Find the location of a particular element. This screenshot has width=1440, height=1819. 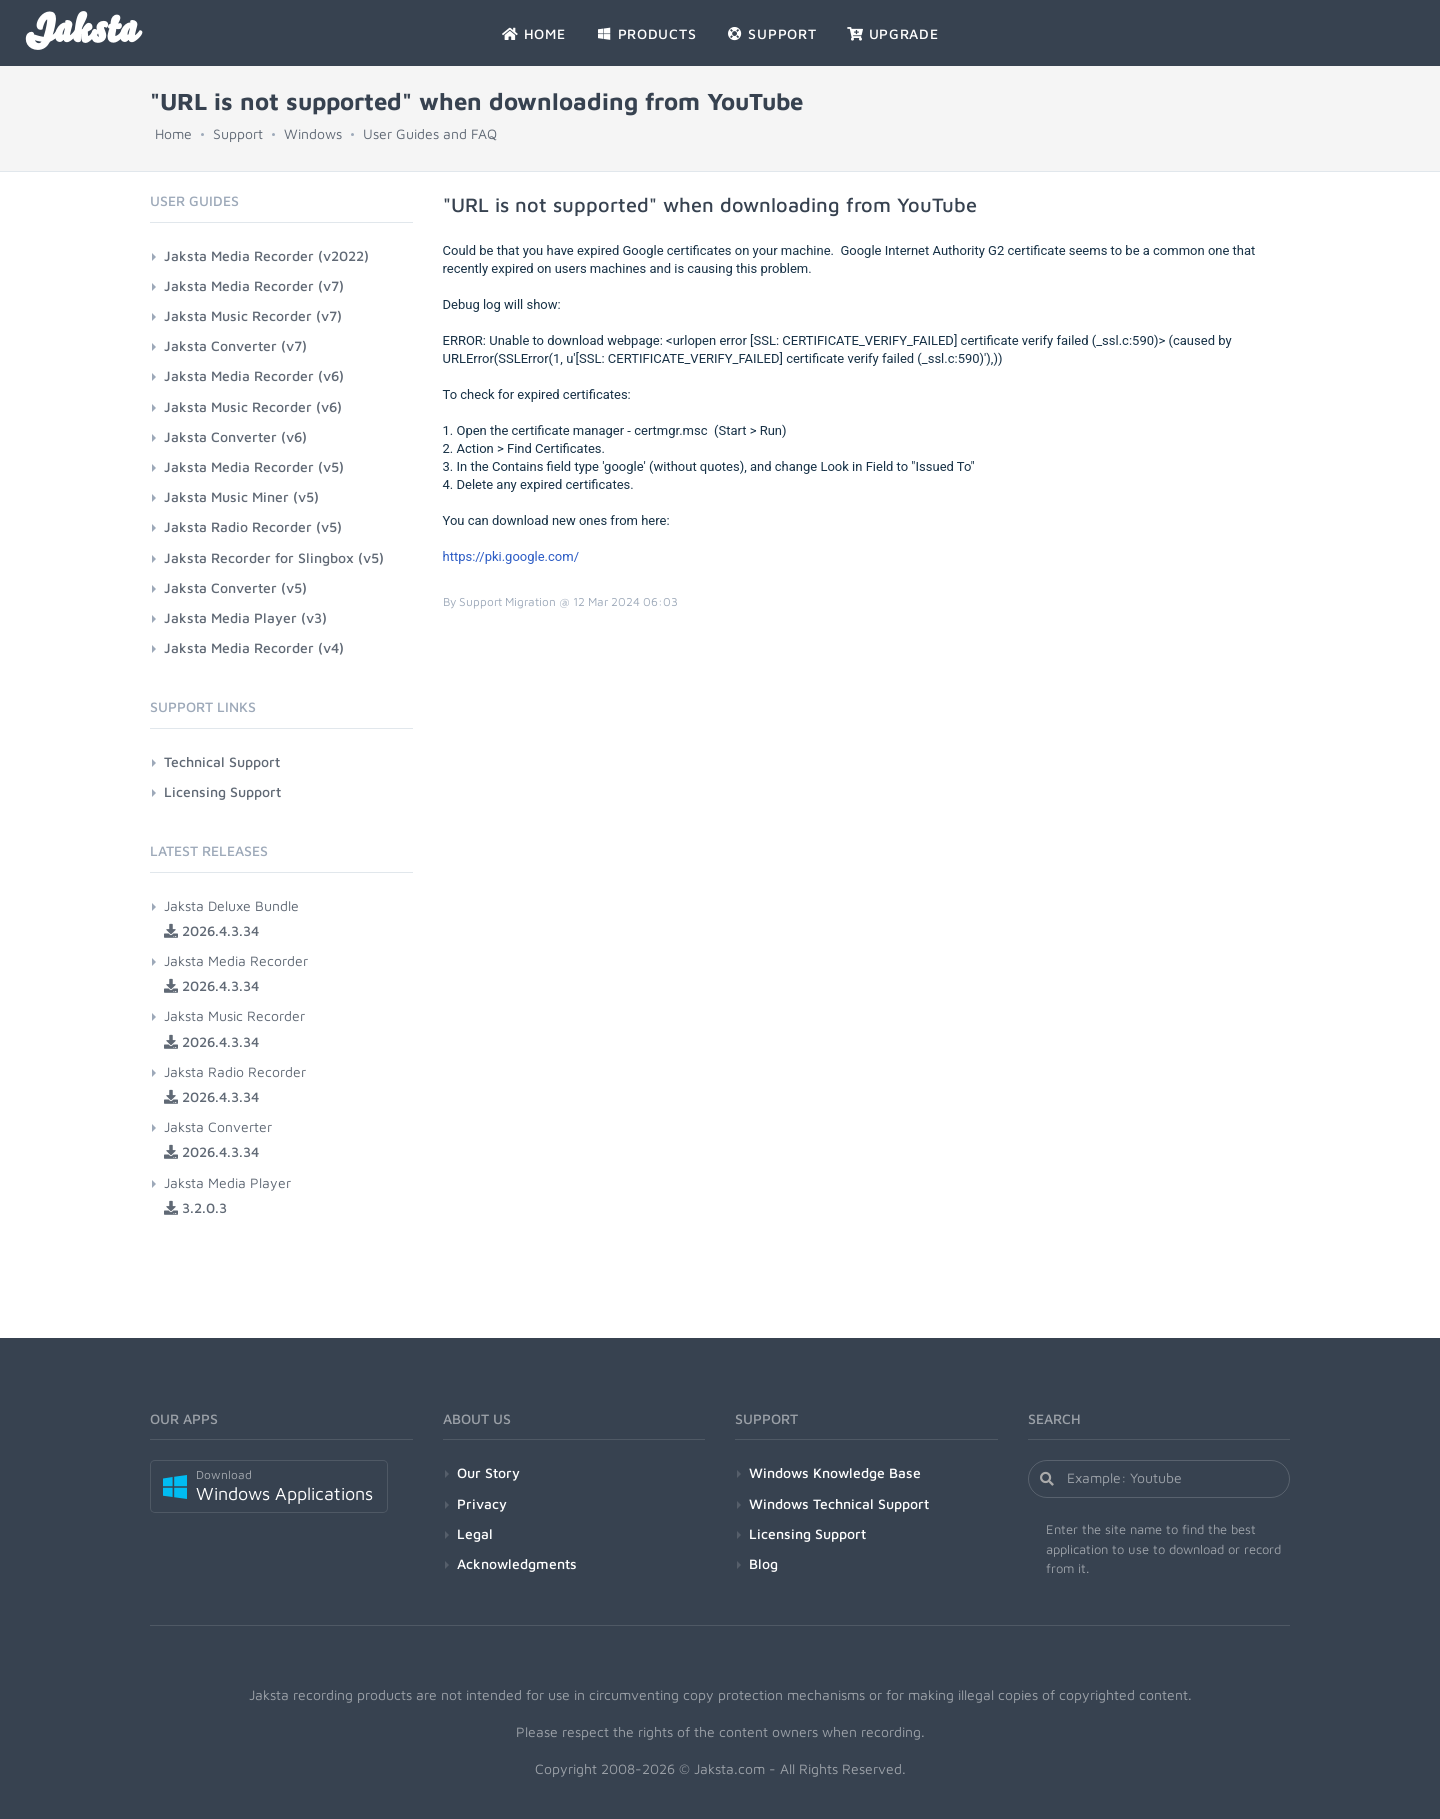

User Guides and FAQ is located at coordinates (430, 133).